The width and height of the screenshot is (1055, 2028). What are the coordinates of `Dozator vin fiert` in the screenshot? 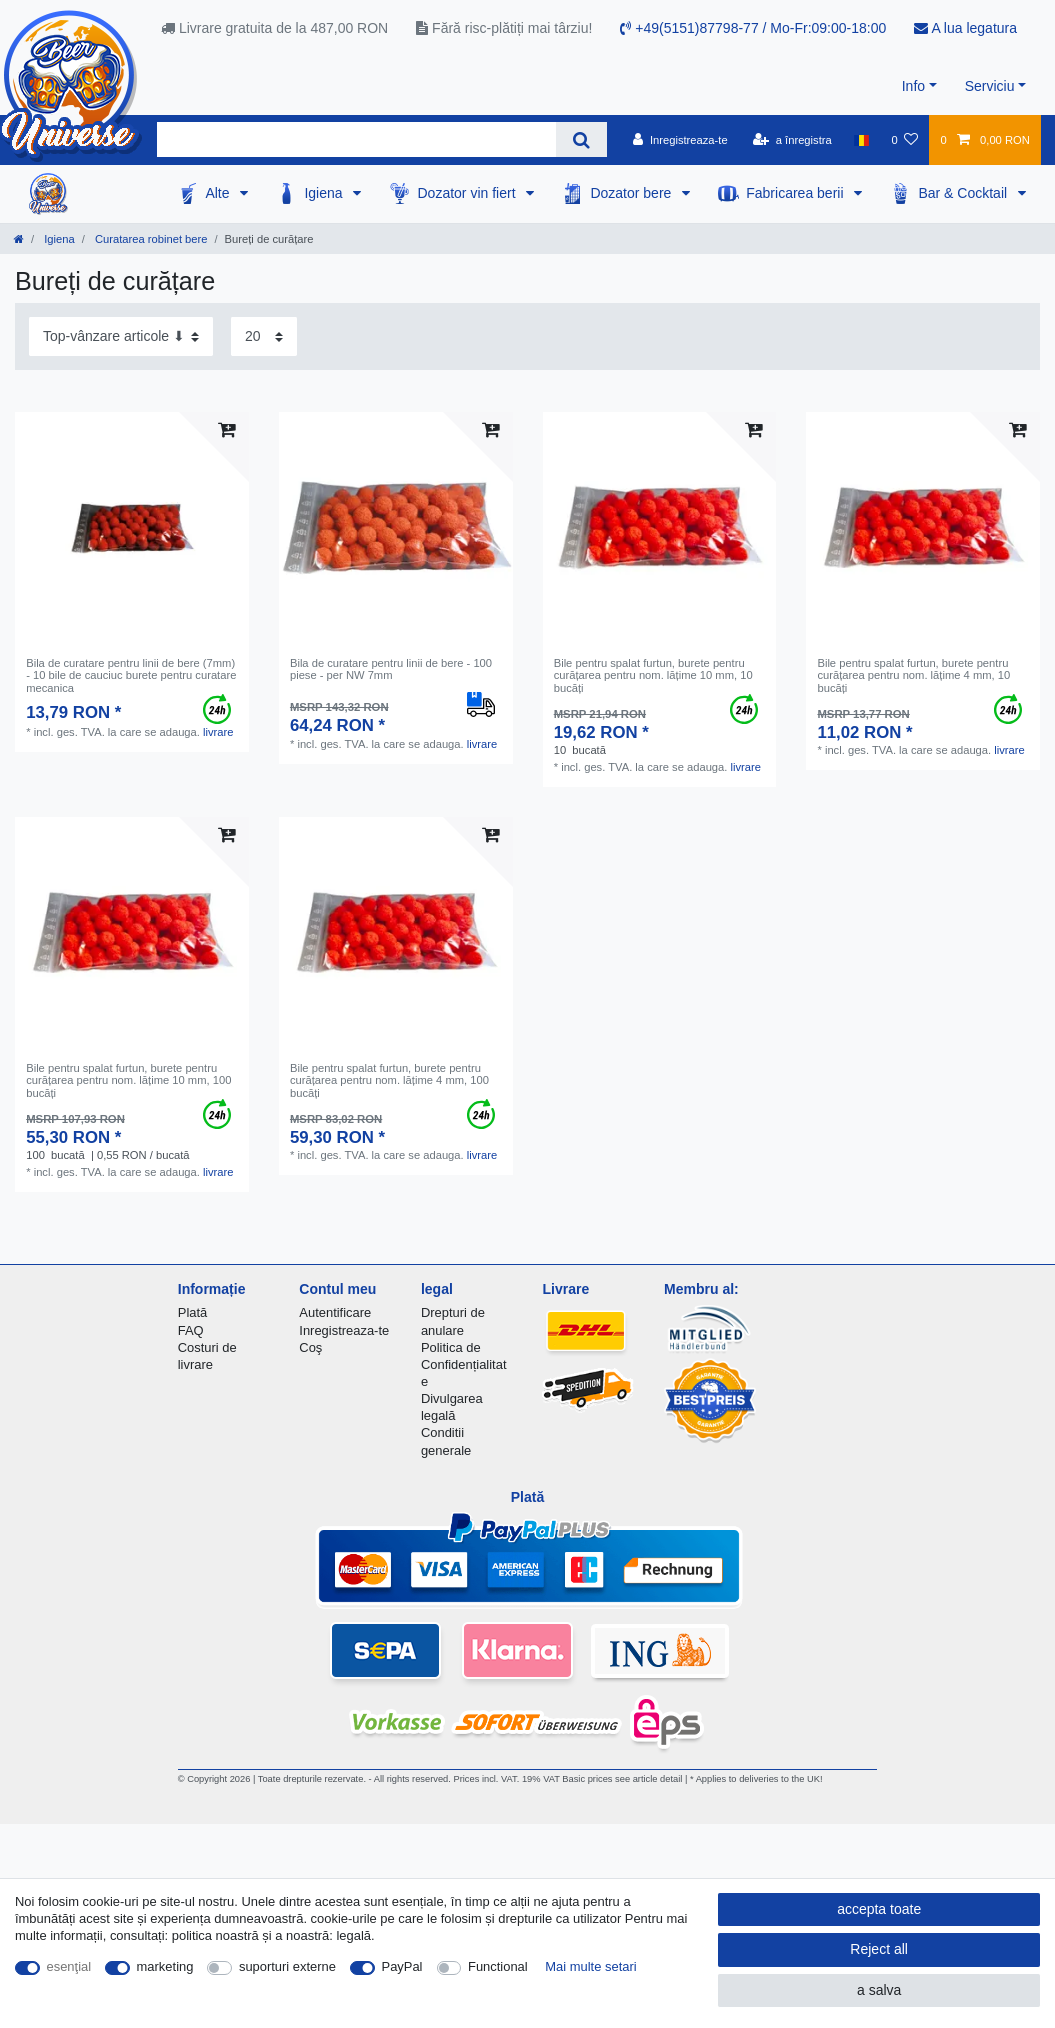 It's located at (468, 193).